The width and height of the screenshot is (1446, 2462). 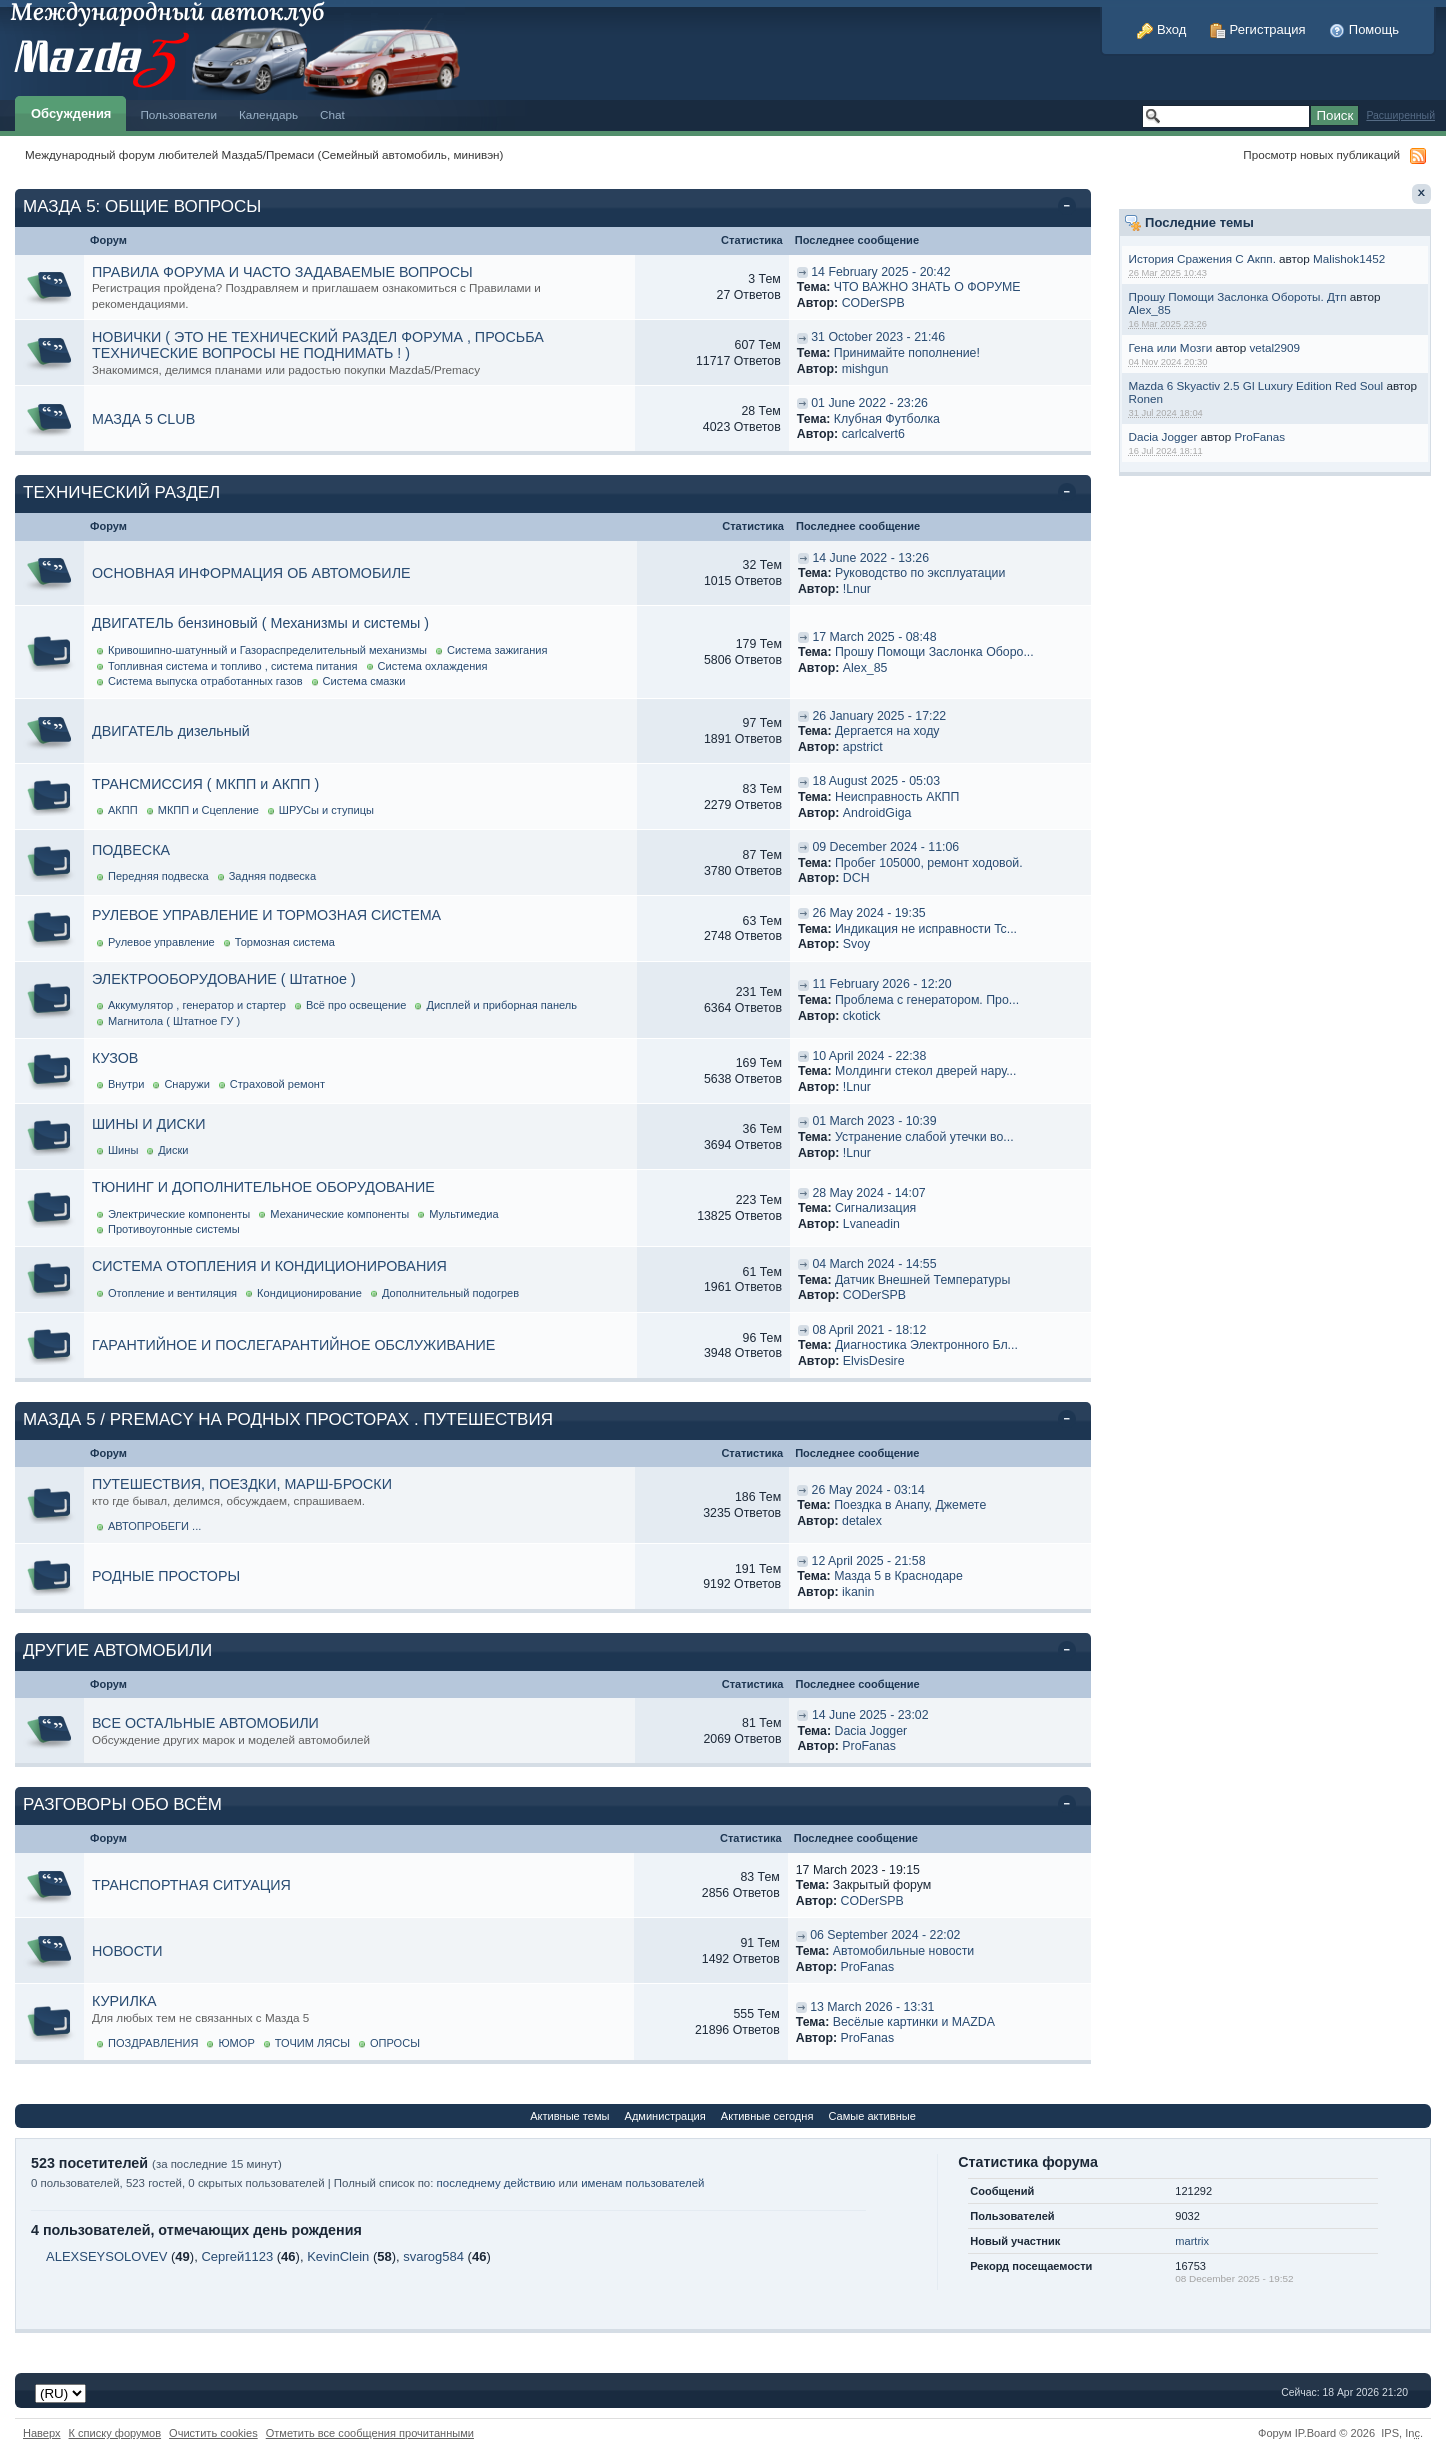 What do you see at coordinates (260, 623) in the screenshot?
I see `ДВИГАТЕЛЬ бензиновый ( Механизмы и системы )` at bounding box center [260, 623].